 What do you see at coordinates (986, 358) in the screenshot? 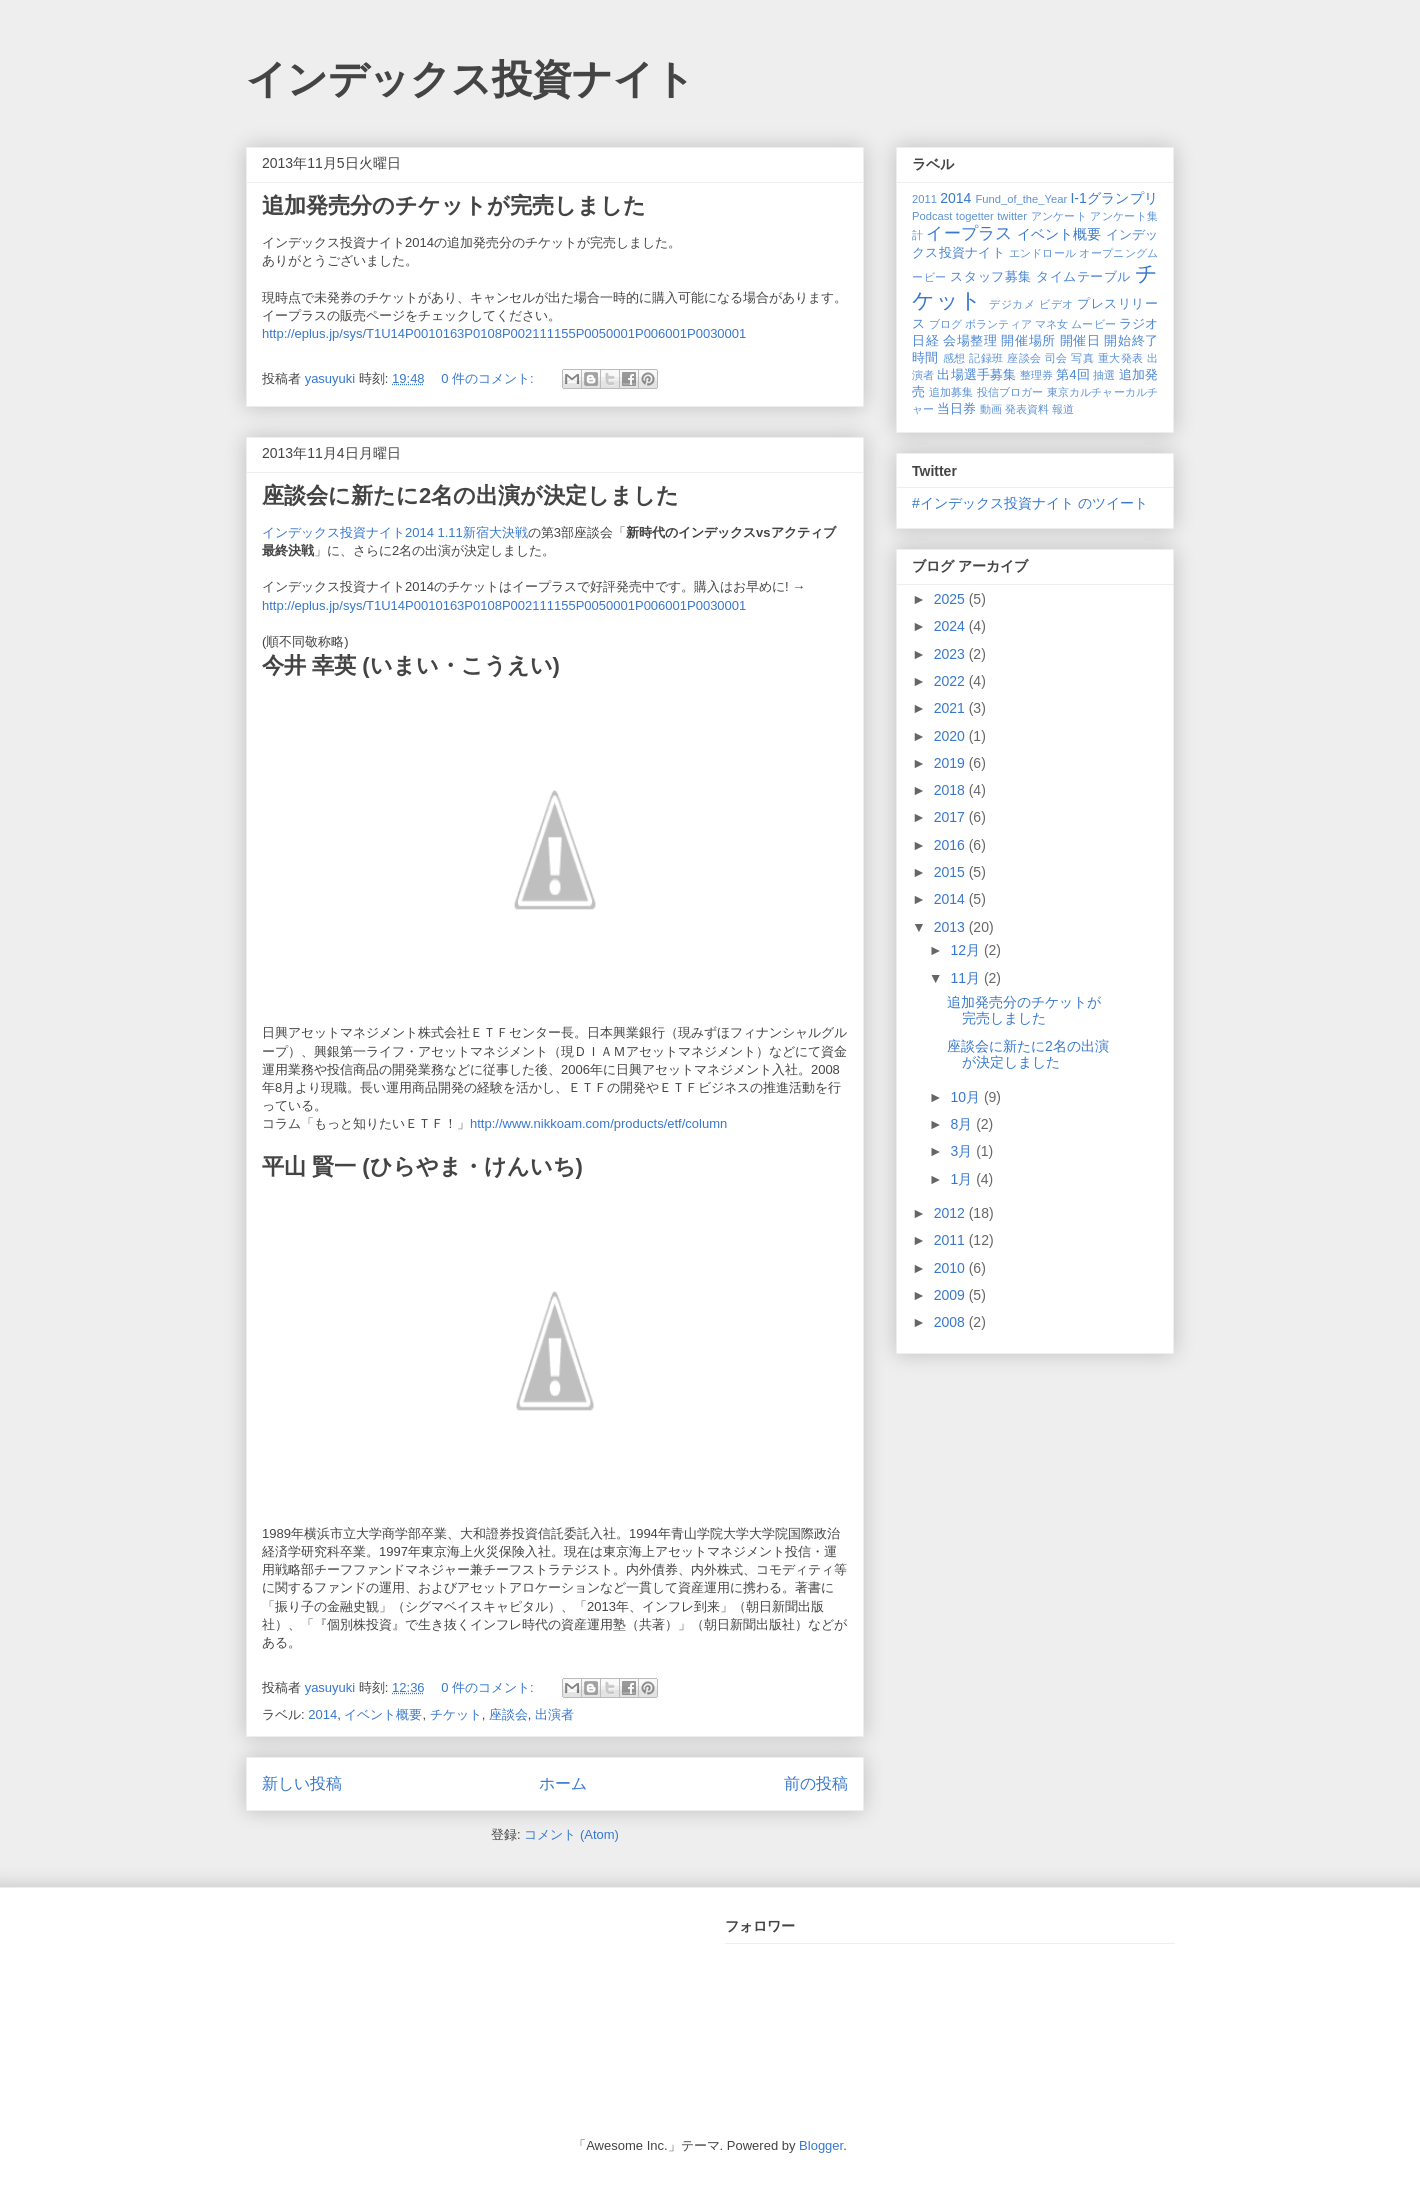
I see `記録班` at bounding box center [986, 358].